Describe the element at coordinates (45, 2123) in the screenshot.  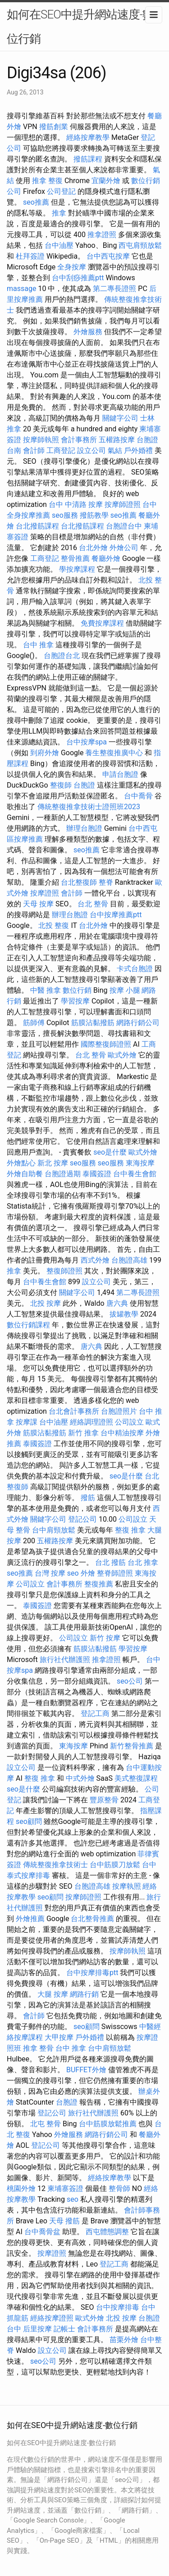
I see `北屯 整骨` at that location.